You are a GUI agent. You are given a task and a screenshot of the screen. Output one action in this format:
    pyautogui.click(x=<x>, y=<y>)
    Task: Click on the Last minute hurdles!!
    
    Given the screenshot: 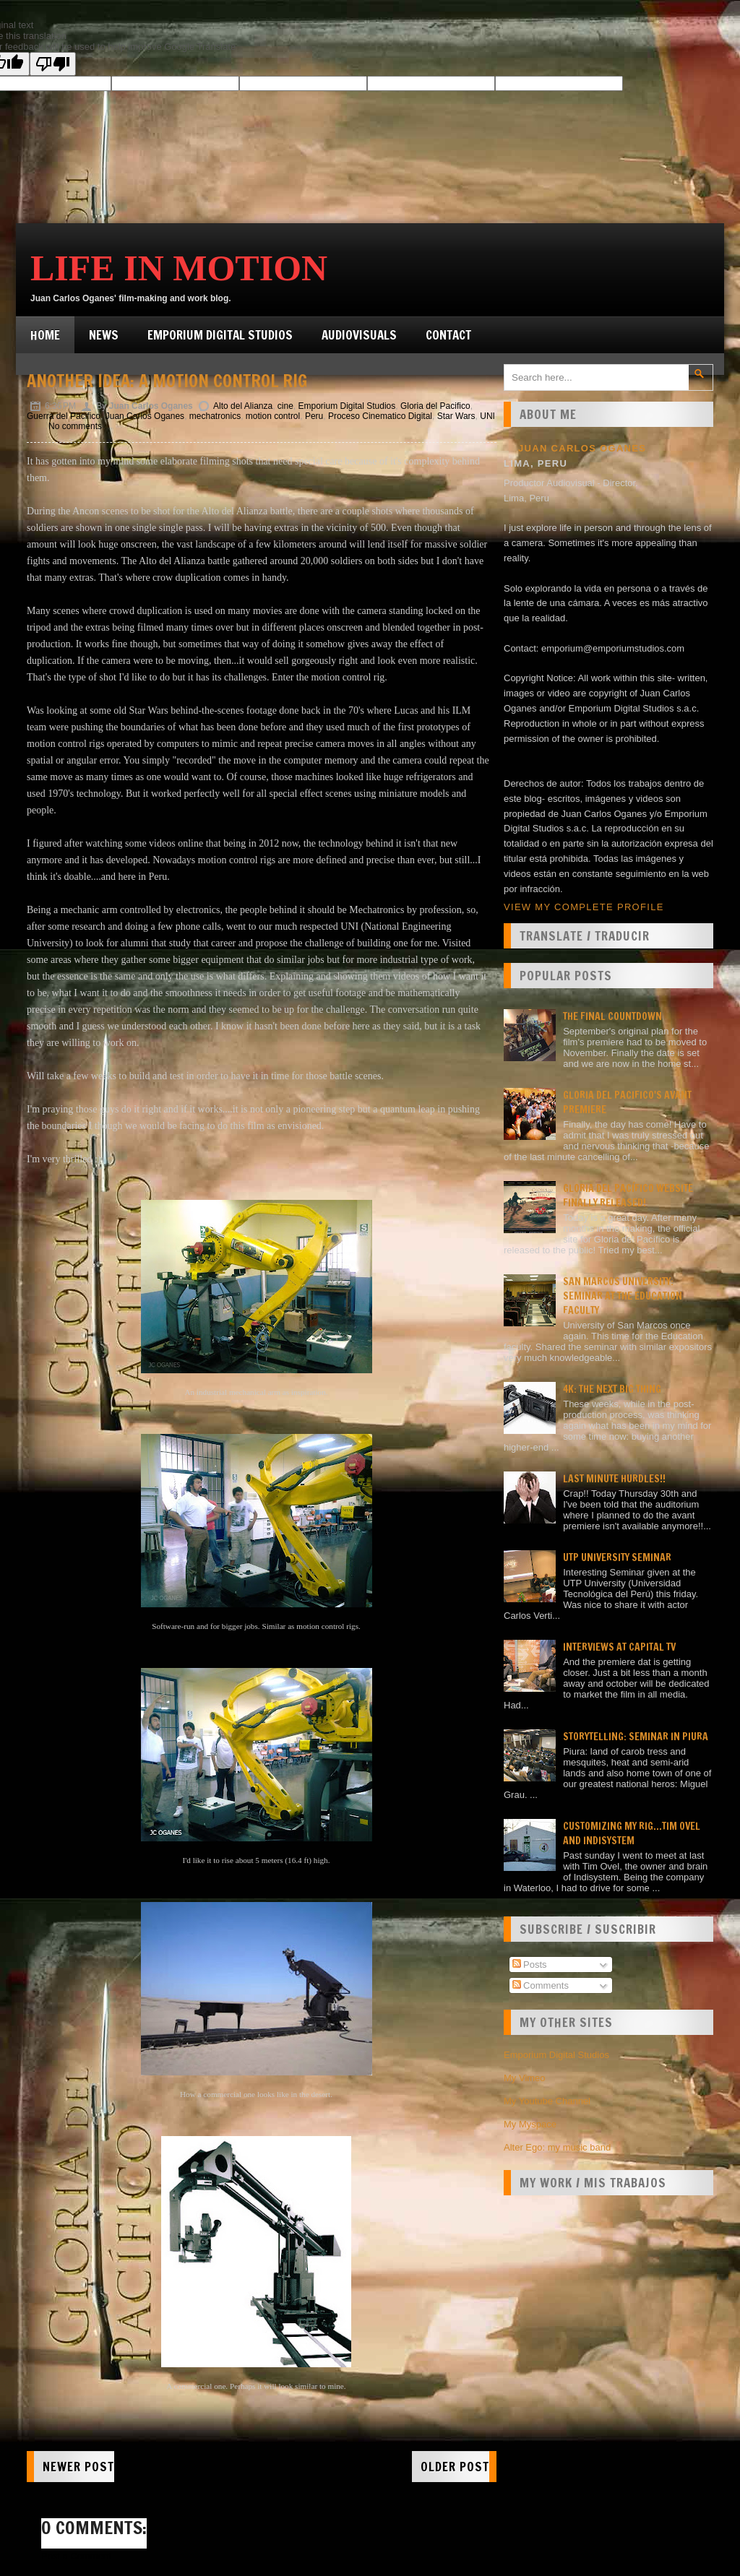 What is the action you would take?
    pyautogui.click(x=614, y=1478)
    